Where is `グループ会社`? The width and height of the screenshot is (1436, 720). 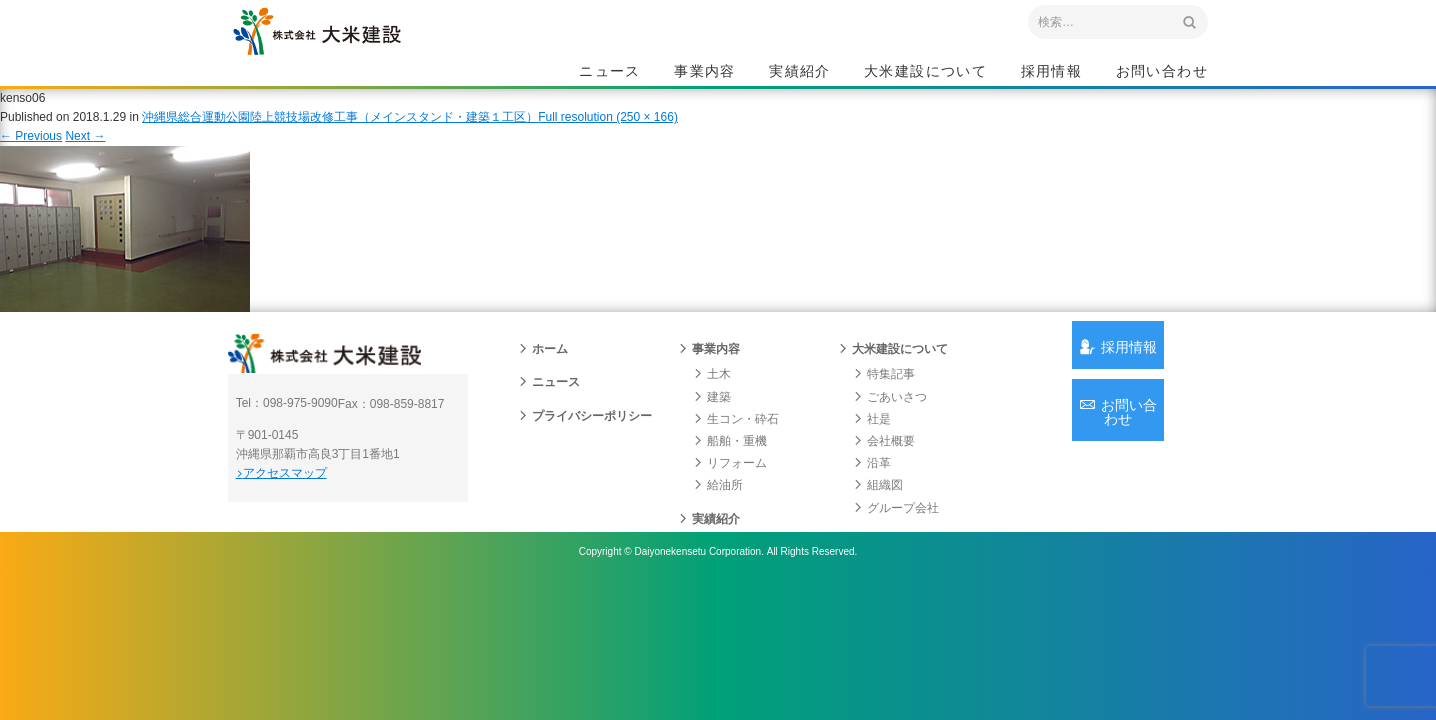
グループ会社 is located at coordinates (896, 552).